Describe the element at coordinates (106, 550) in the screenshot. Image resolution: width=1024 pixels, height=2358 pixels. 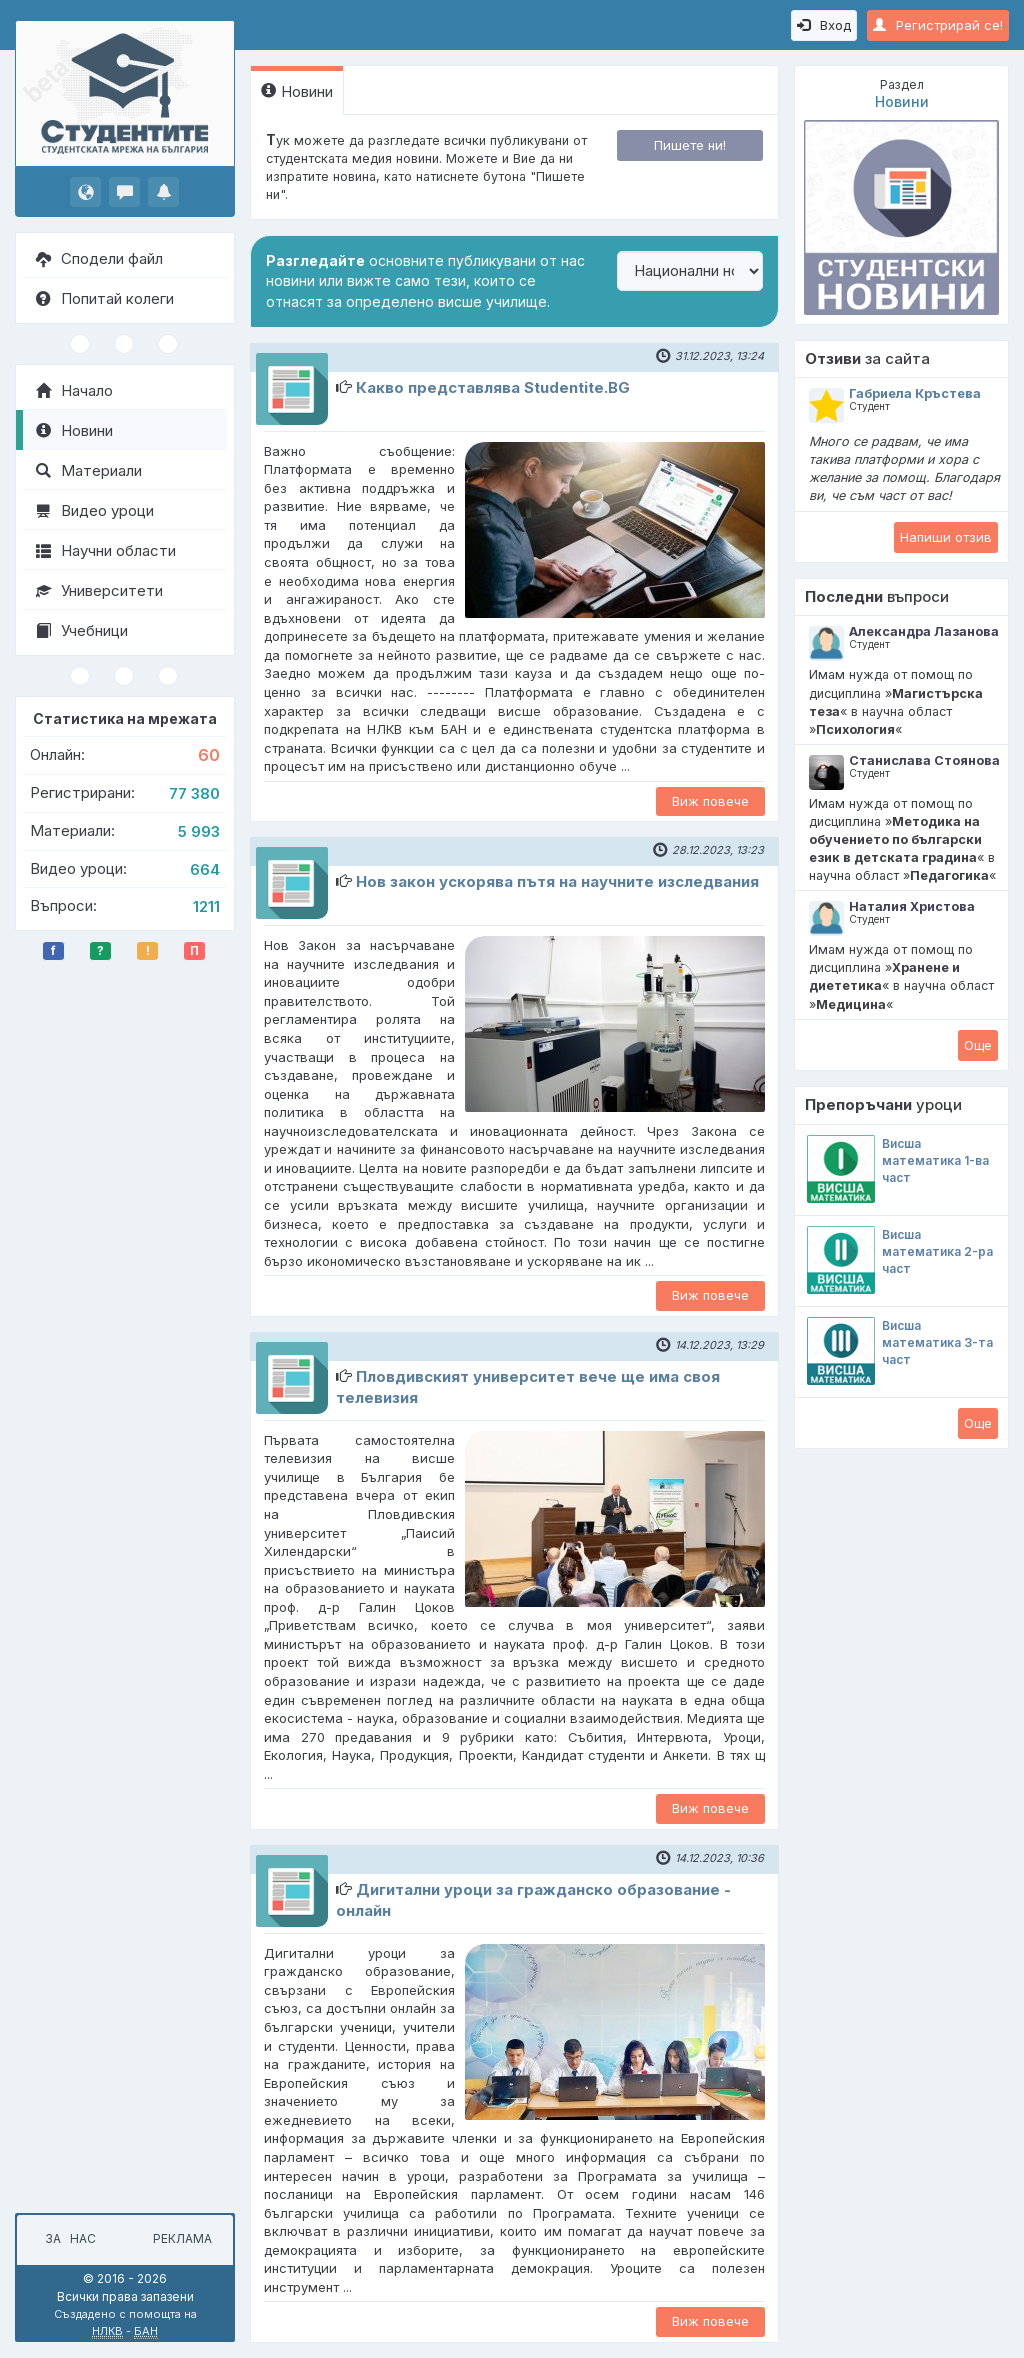
I see `Научни области` at that location.